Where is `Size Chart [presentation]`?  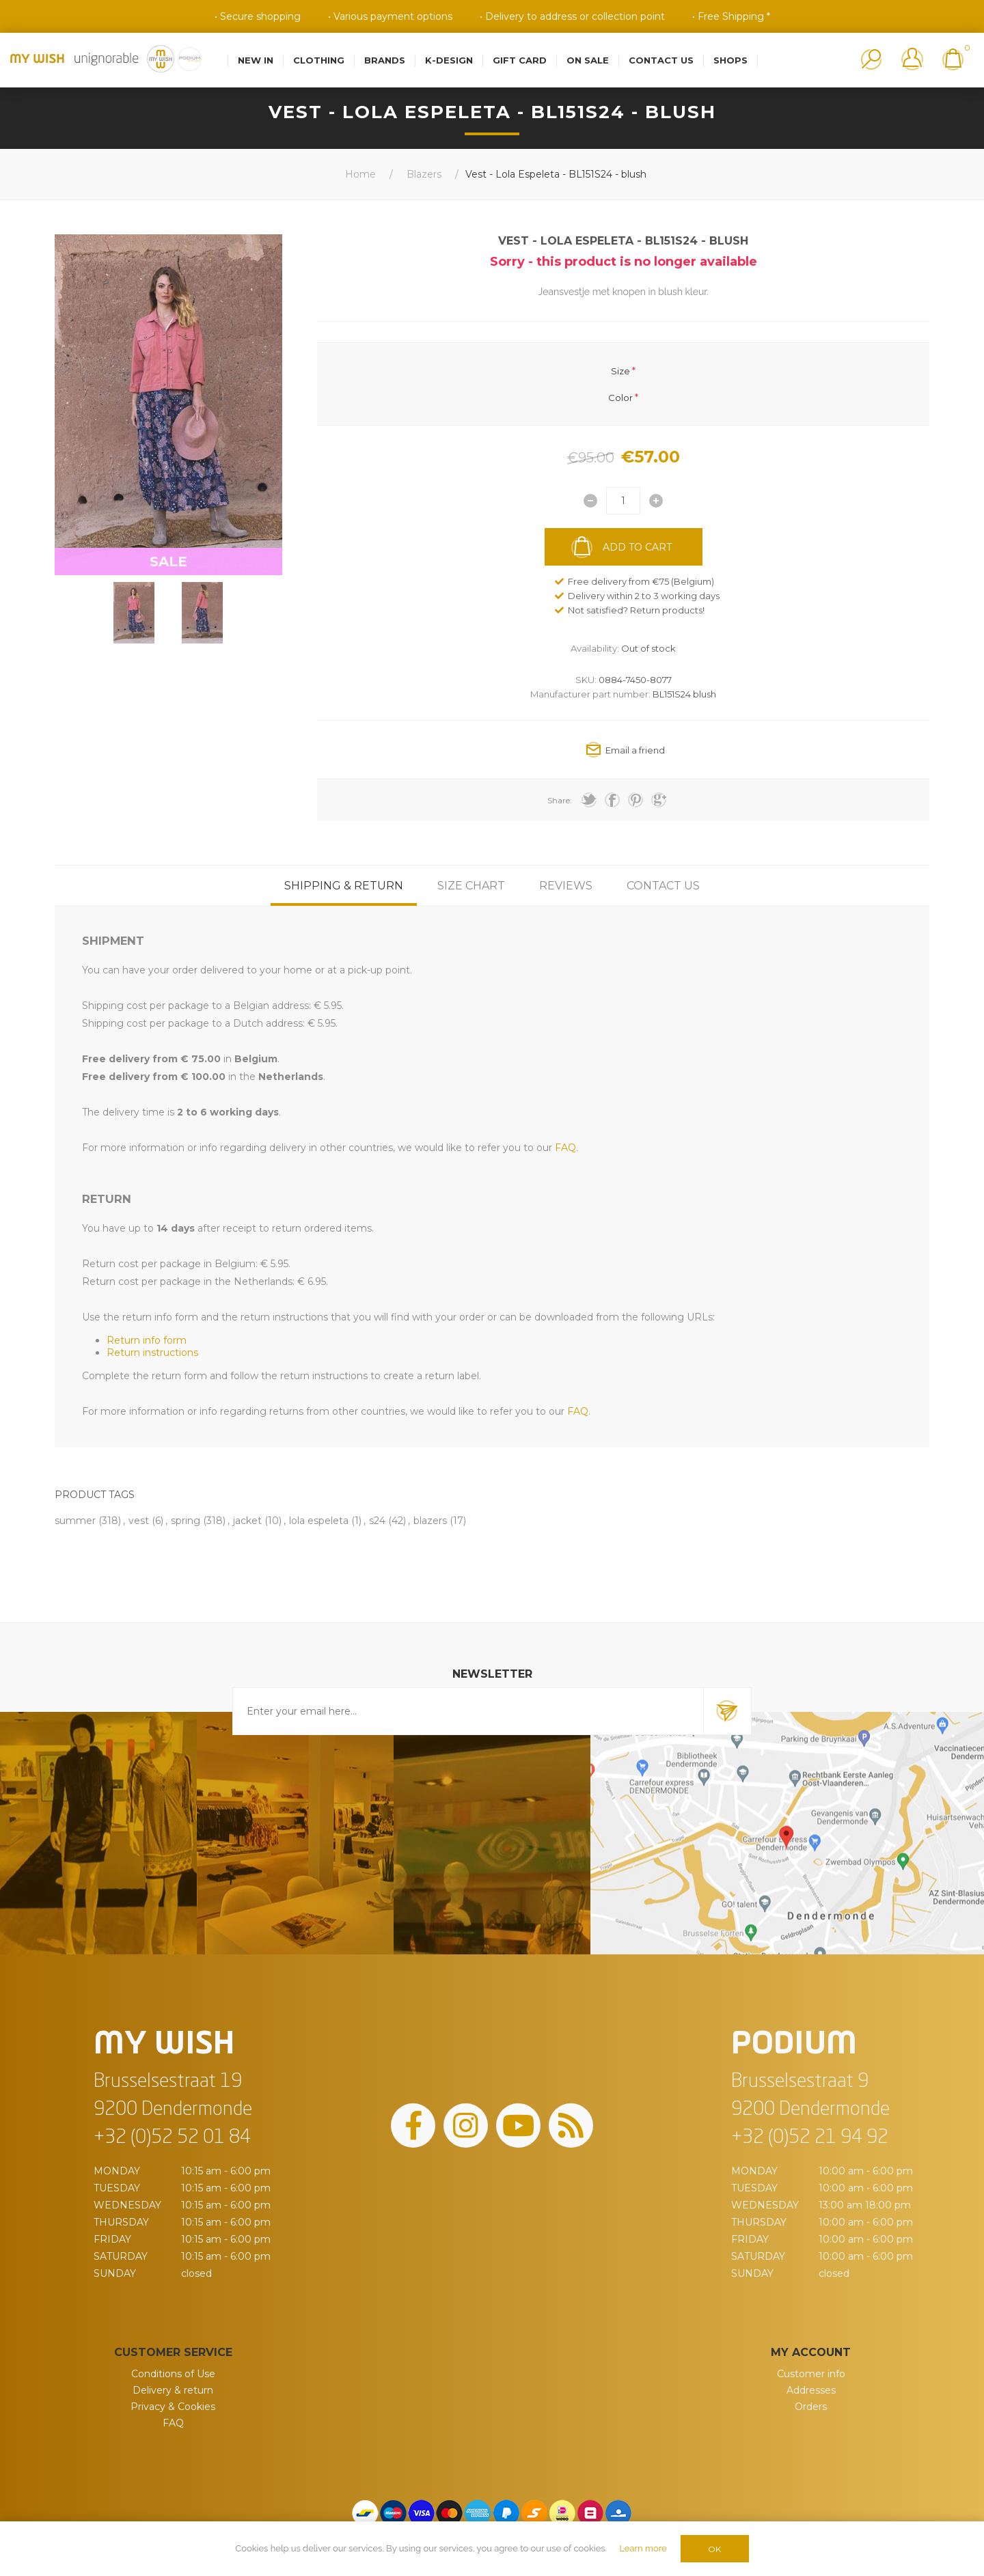
Size Chart [presentation] is located at coordinates (471, 885).